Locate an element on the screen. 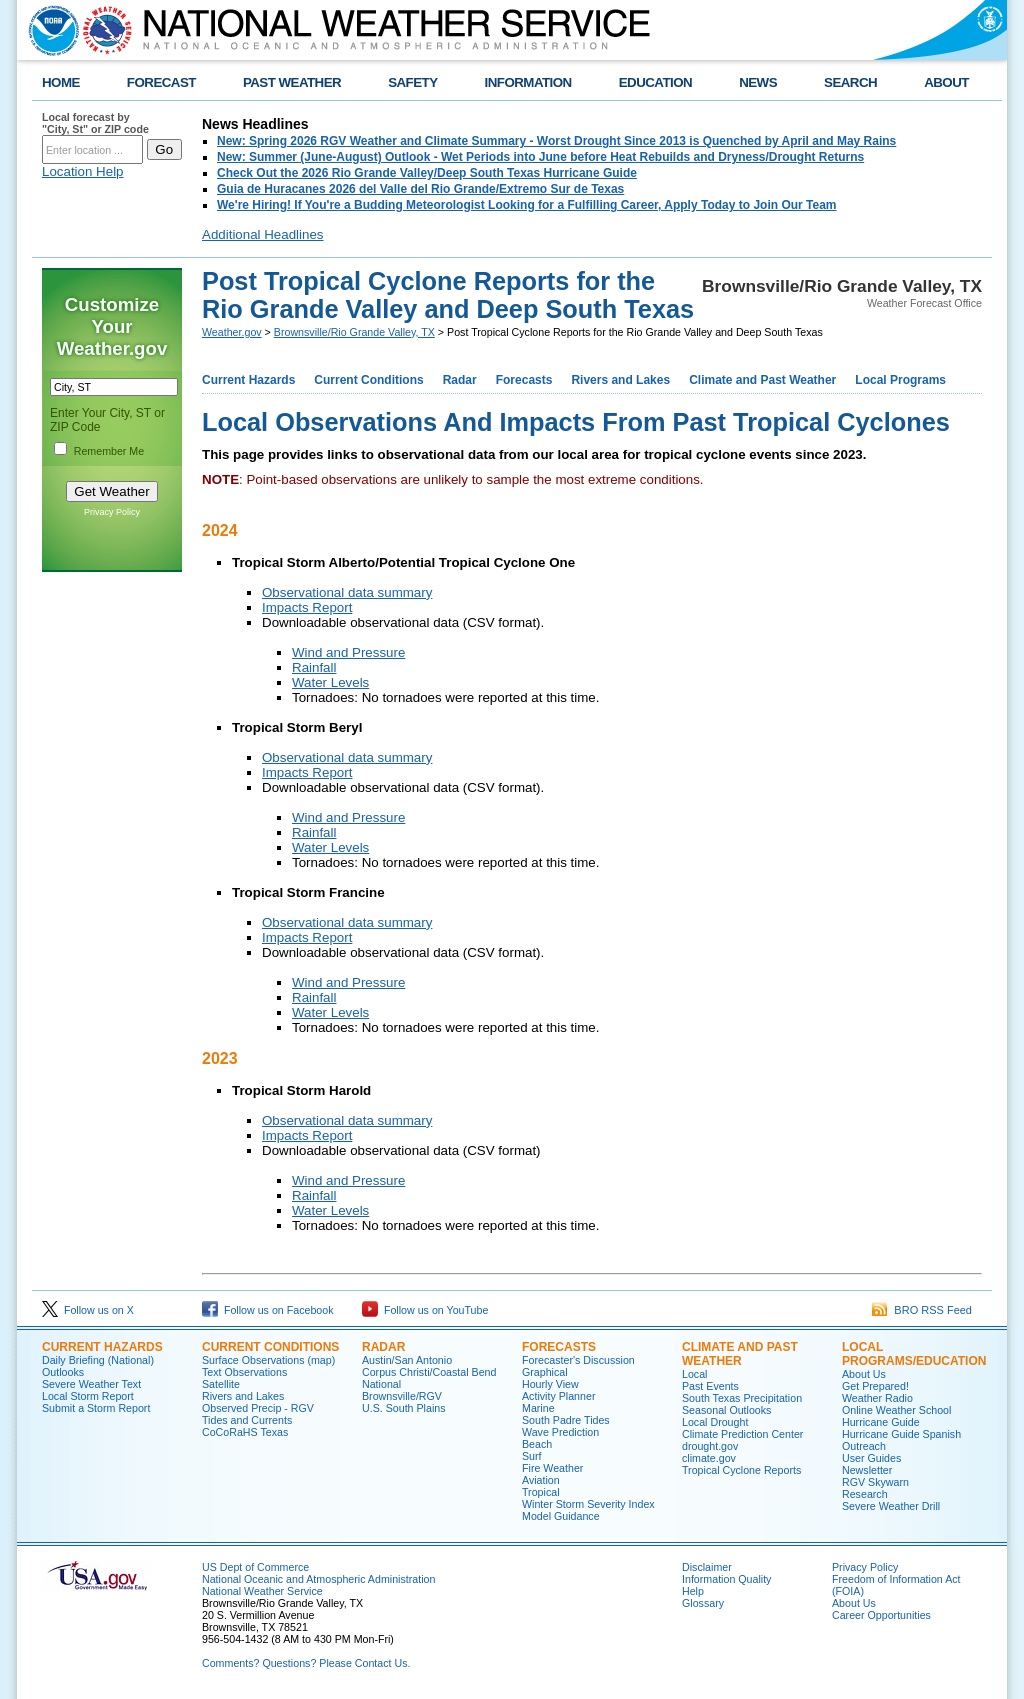 This screenshot has width=1024, height=1699. Rainfall is located at coordinates (314, 667).